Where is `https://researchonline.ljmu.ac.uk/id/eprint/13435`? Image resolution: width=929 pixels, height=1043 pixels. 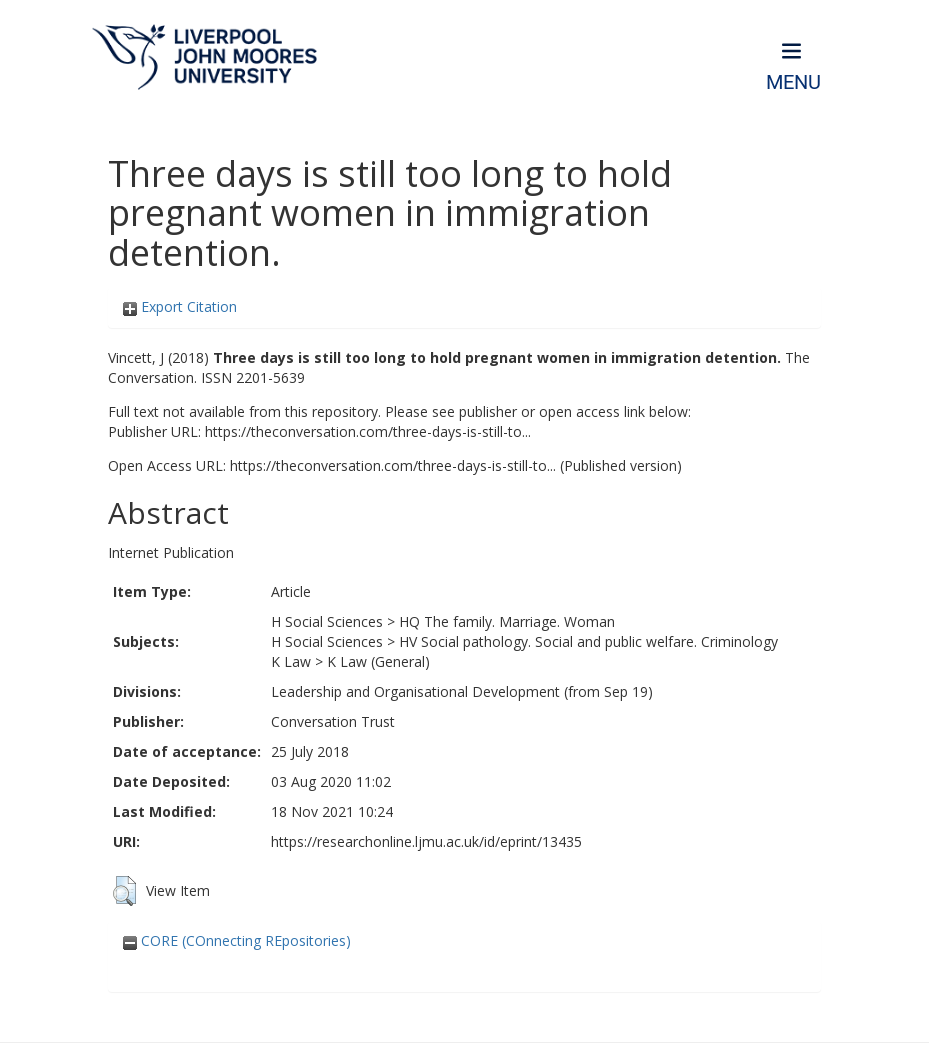
https://researchonline.ljmu.ac.uk/id/eprint/13435 is located at coordinates (426, 841).